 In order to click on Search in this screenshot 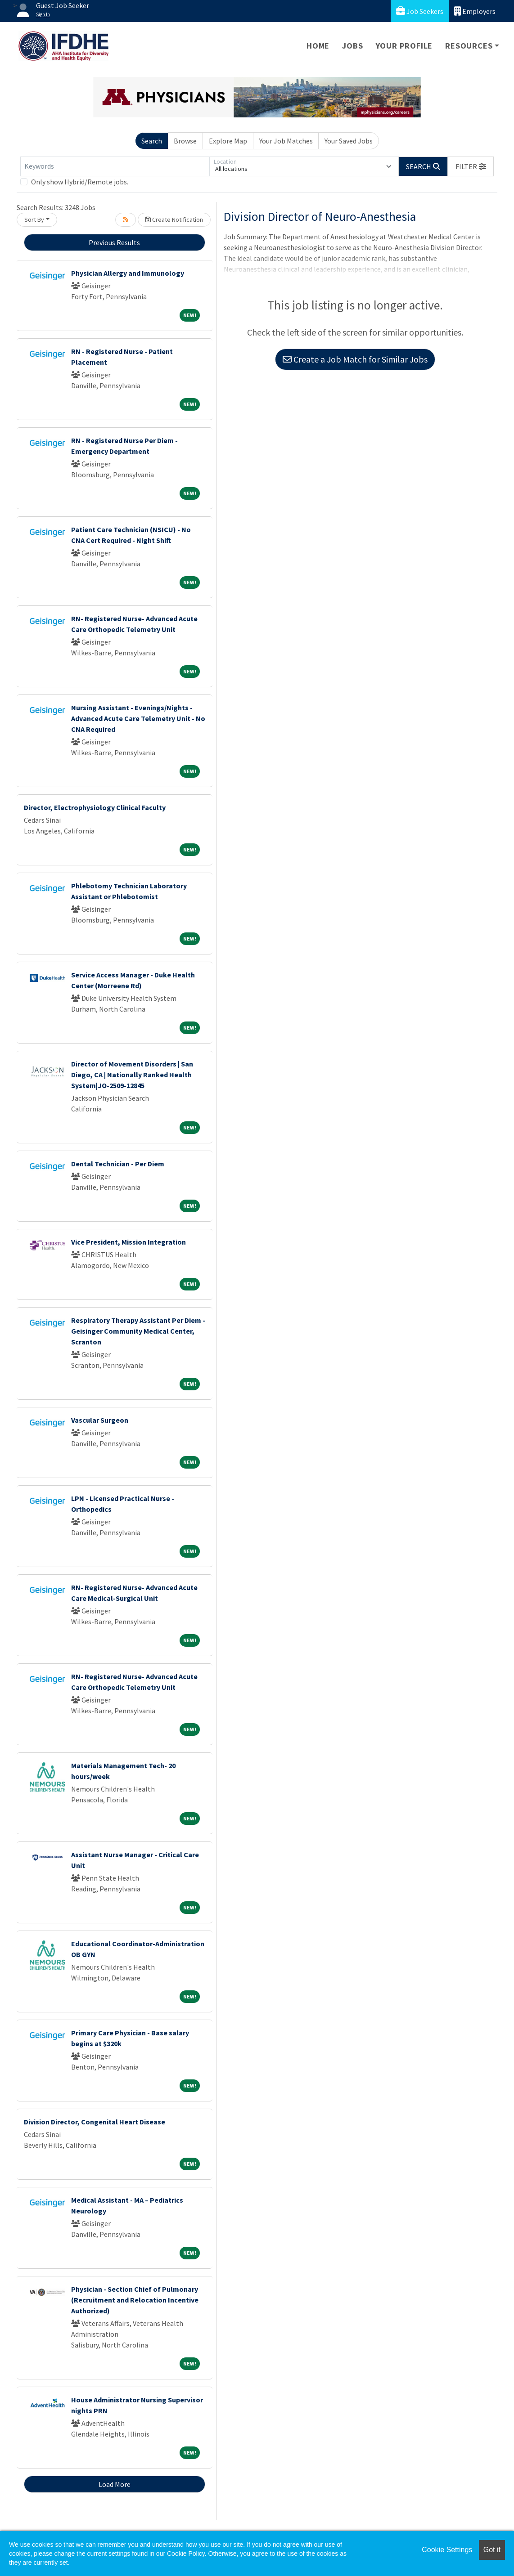, I will do `click(151, 140)`.